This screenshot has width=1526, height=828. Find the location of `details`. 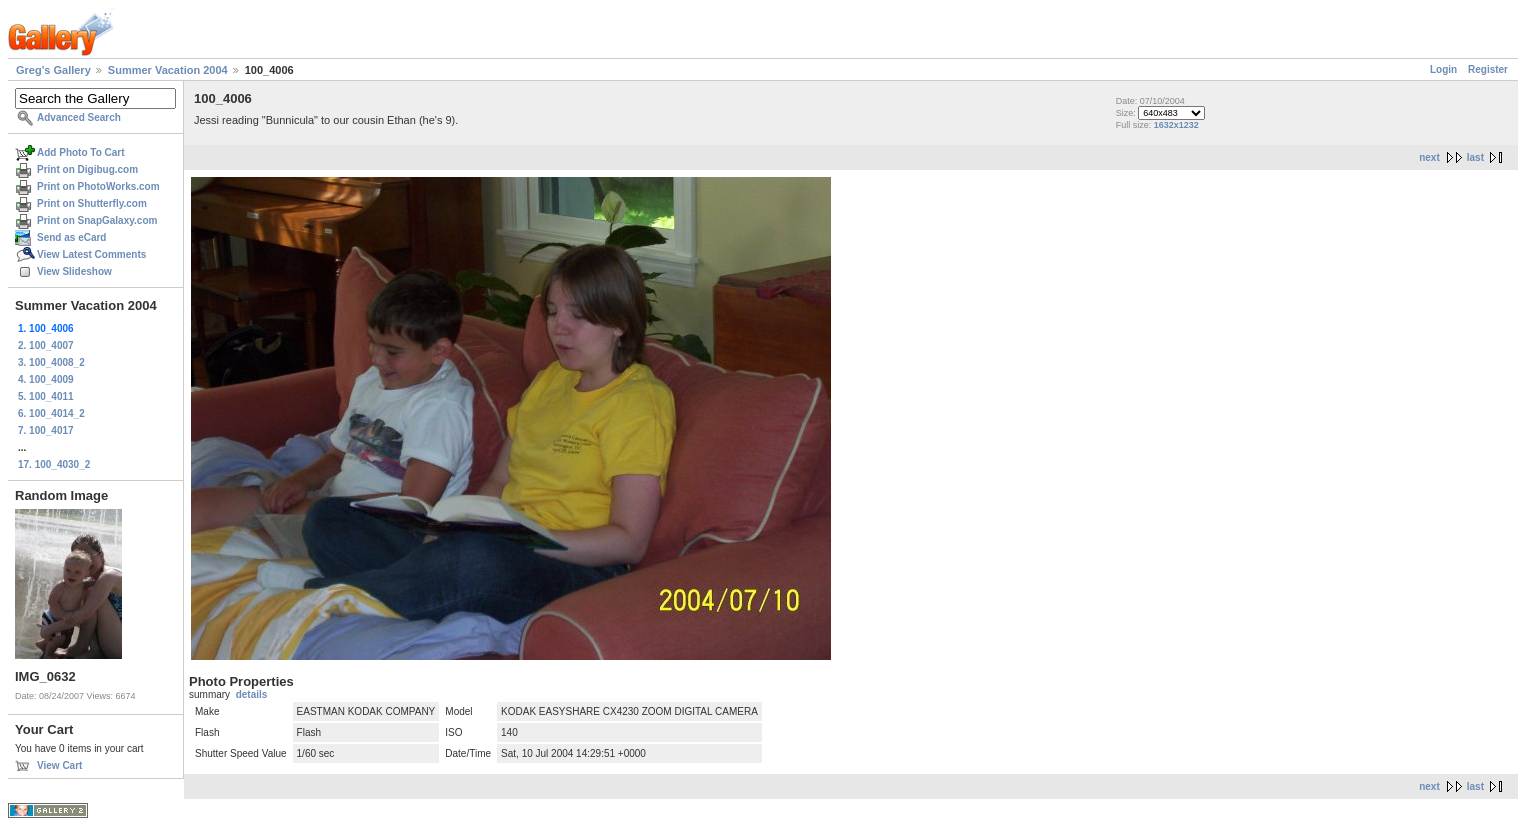

details is located at coordinates (252, 694).